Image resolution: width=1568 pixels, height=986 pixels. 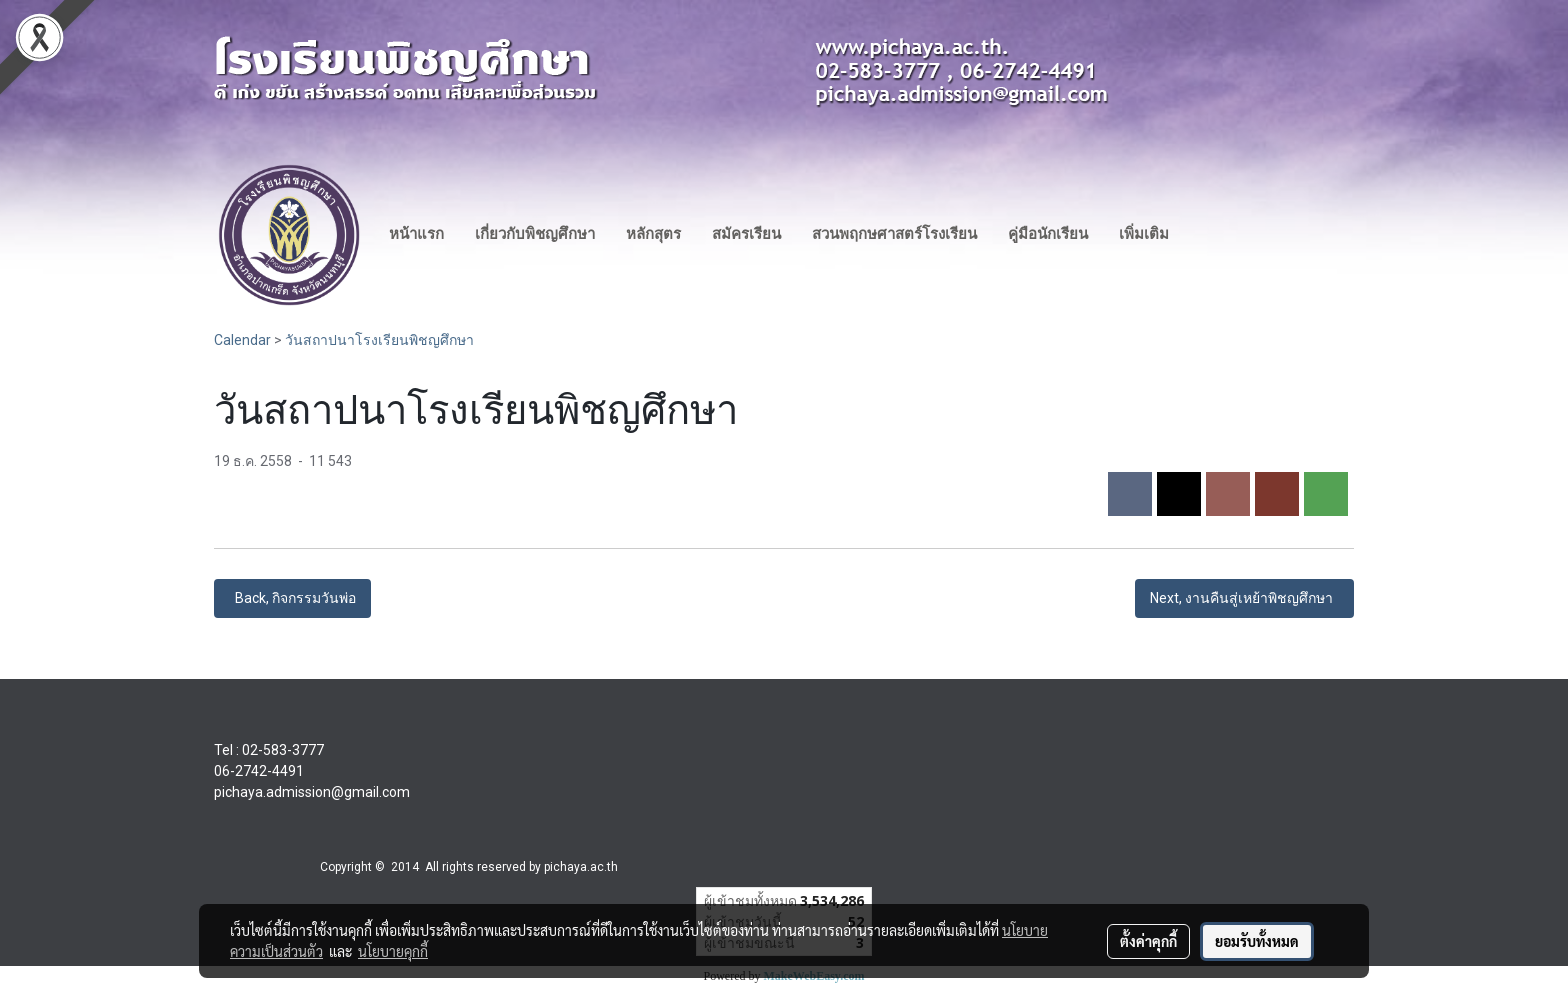 What do you see at coordinates (746, 234) in the screenshot?
I see `สมัครเรียน` at bounding box center [746, 234].